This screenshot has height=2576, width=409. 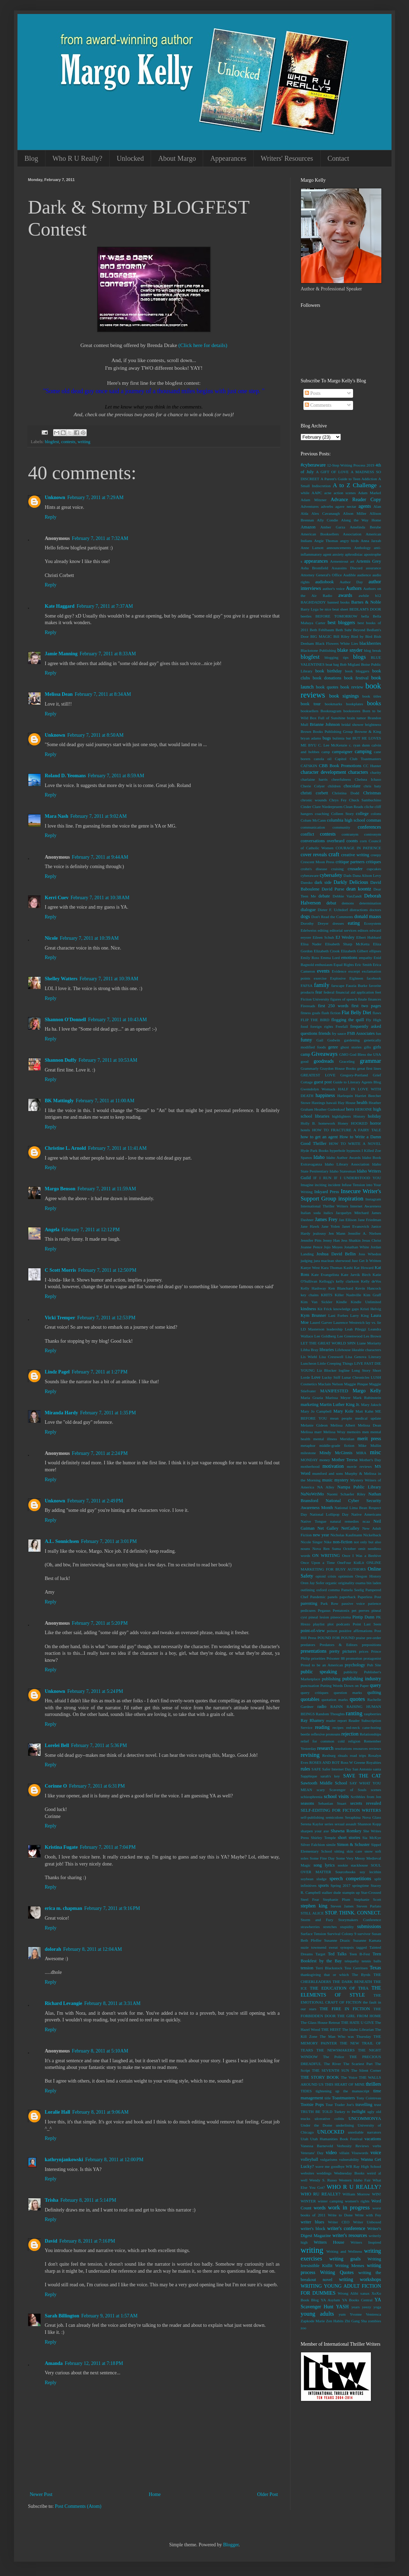 I want to click on first 250 words, so click(x=333, y=1005).